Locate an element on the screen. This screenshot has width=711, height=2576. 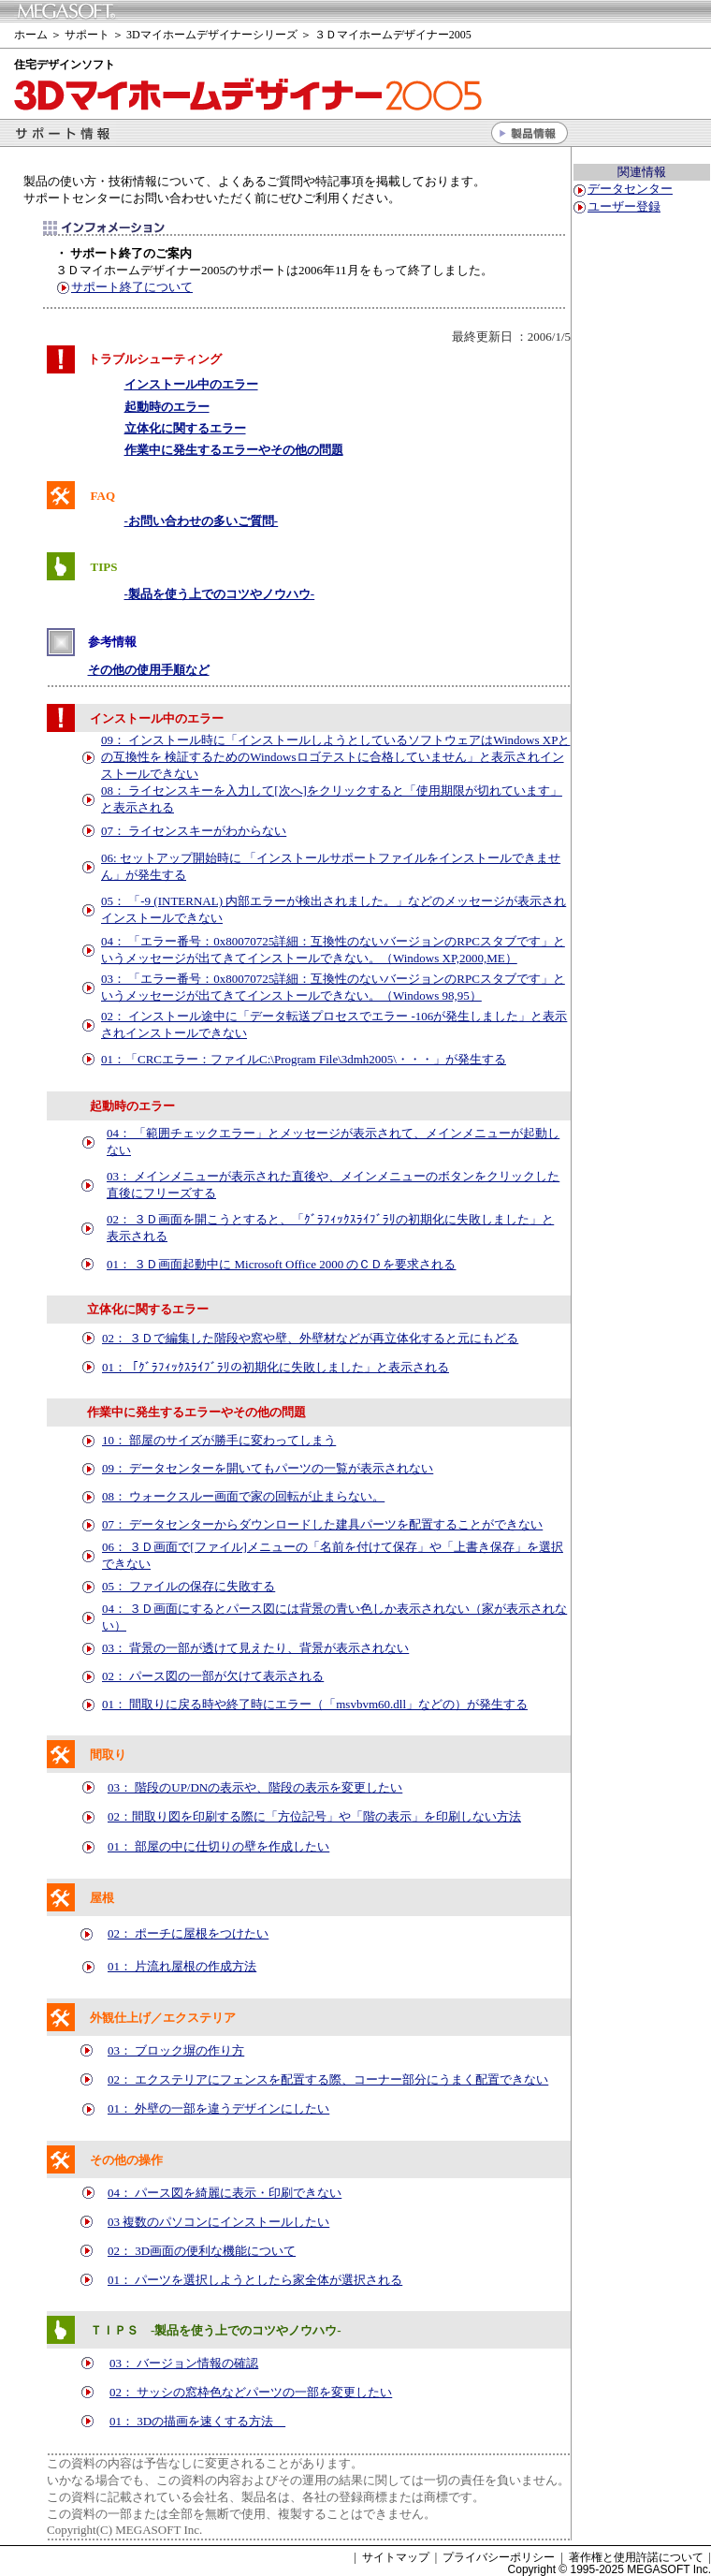
08： ウォークスルー画面で家の回転が止まらない。 is located at coordinates (243, 1496).